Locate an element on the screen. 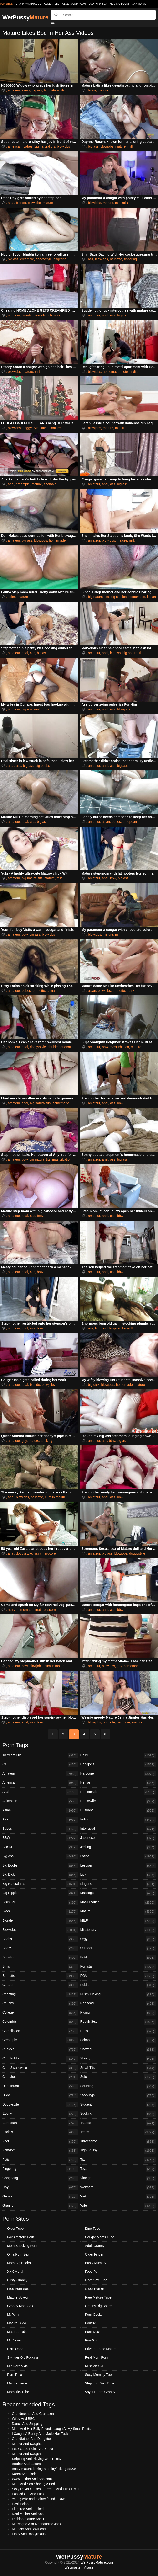 The width and height of the screenshot is (158, 2576). Adult Granny is located at coordinates (95, 2246).